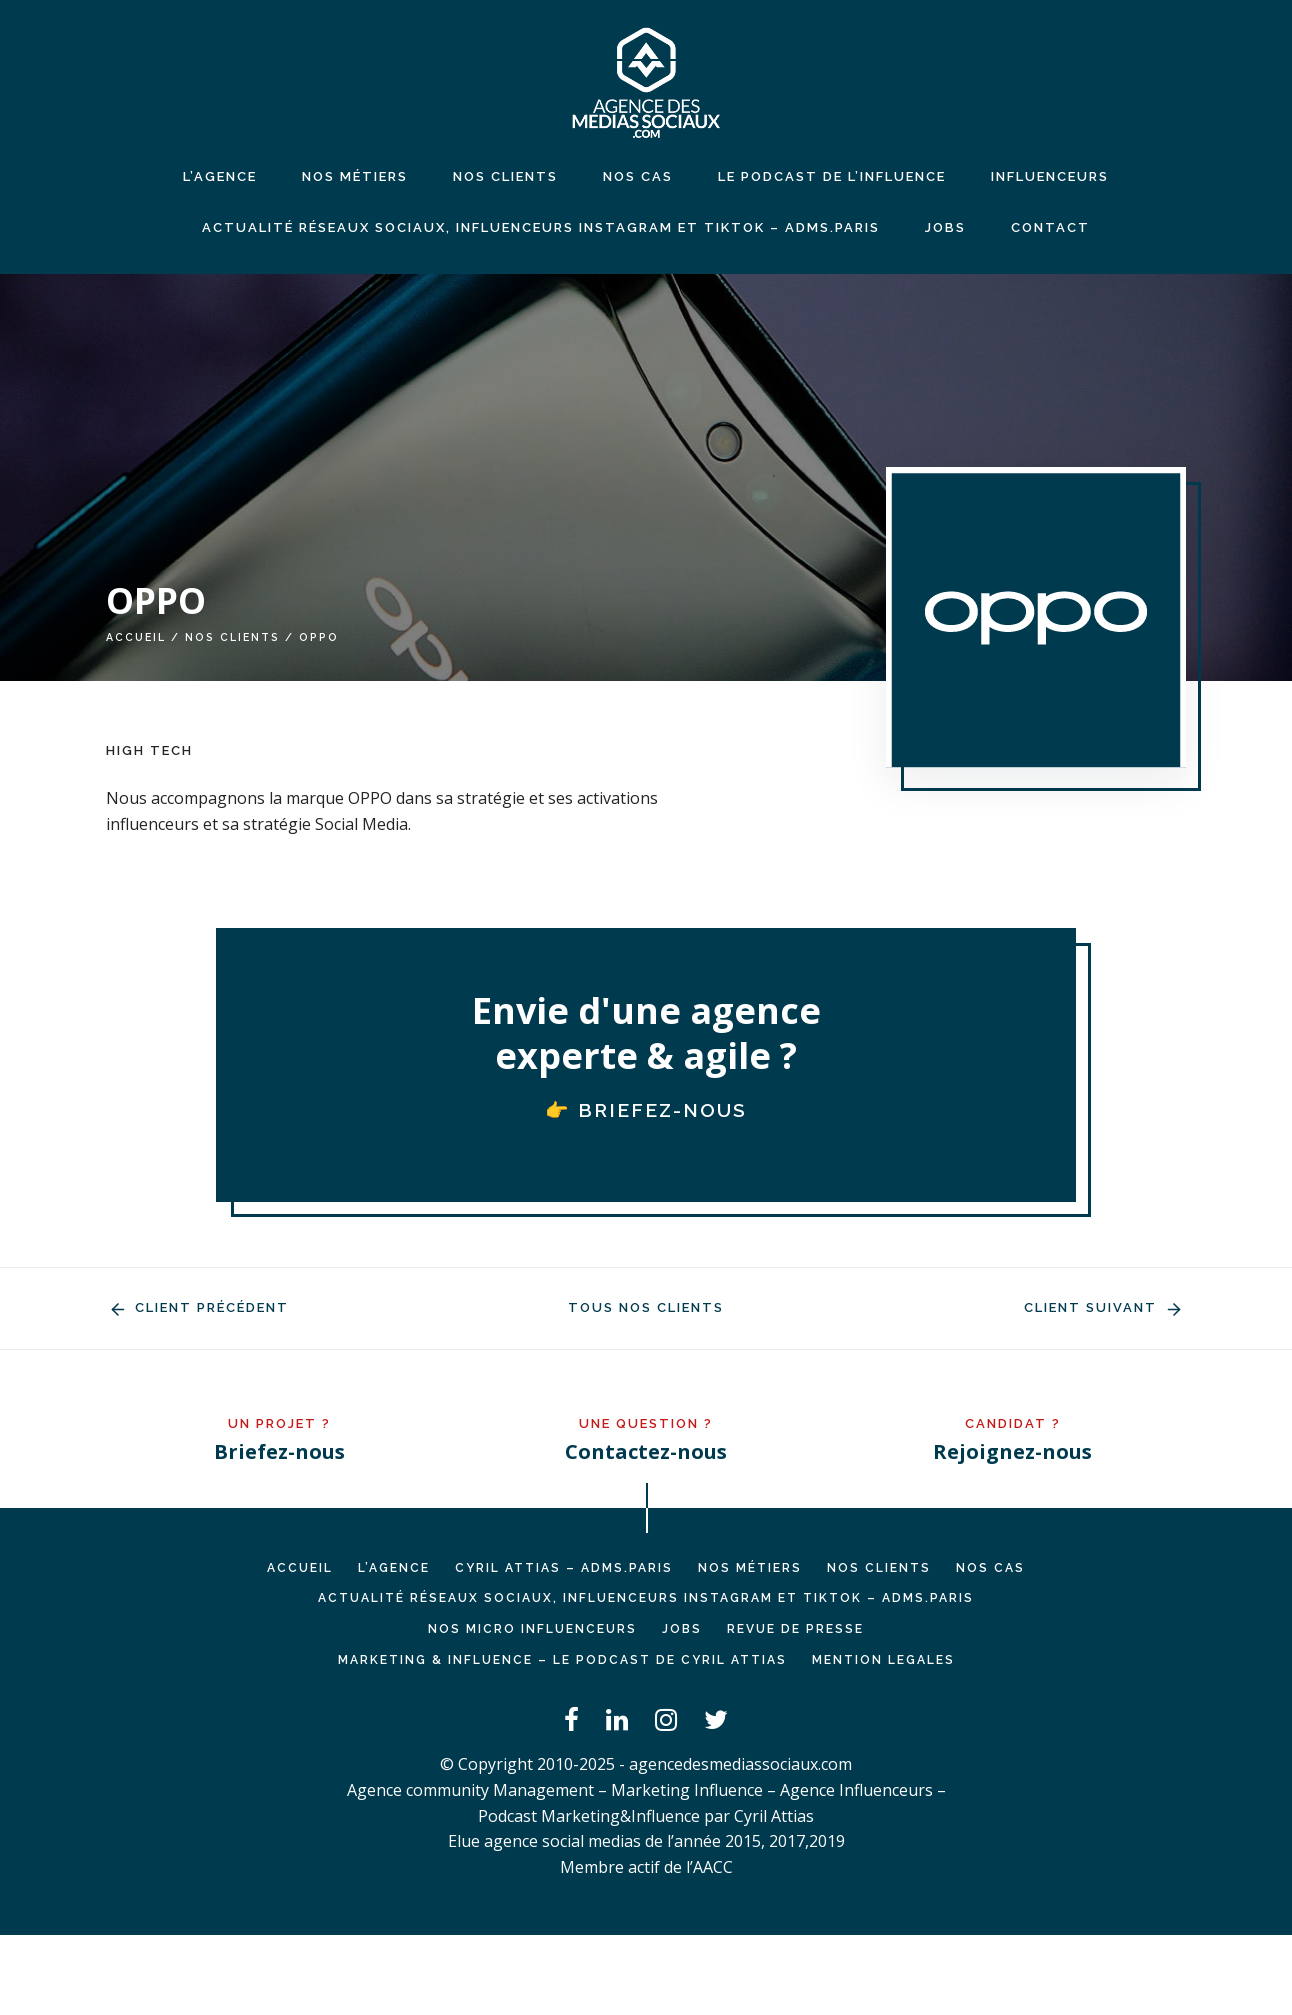  Describe the element at coordinates (505, 176) in the screenshot. I see `NOS CLIENTS` at that location.